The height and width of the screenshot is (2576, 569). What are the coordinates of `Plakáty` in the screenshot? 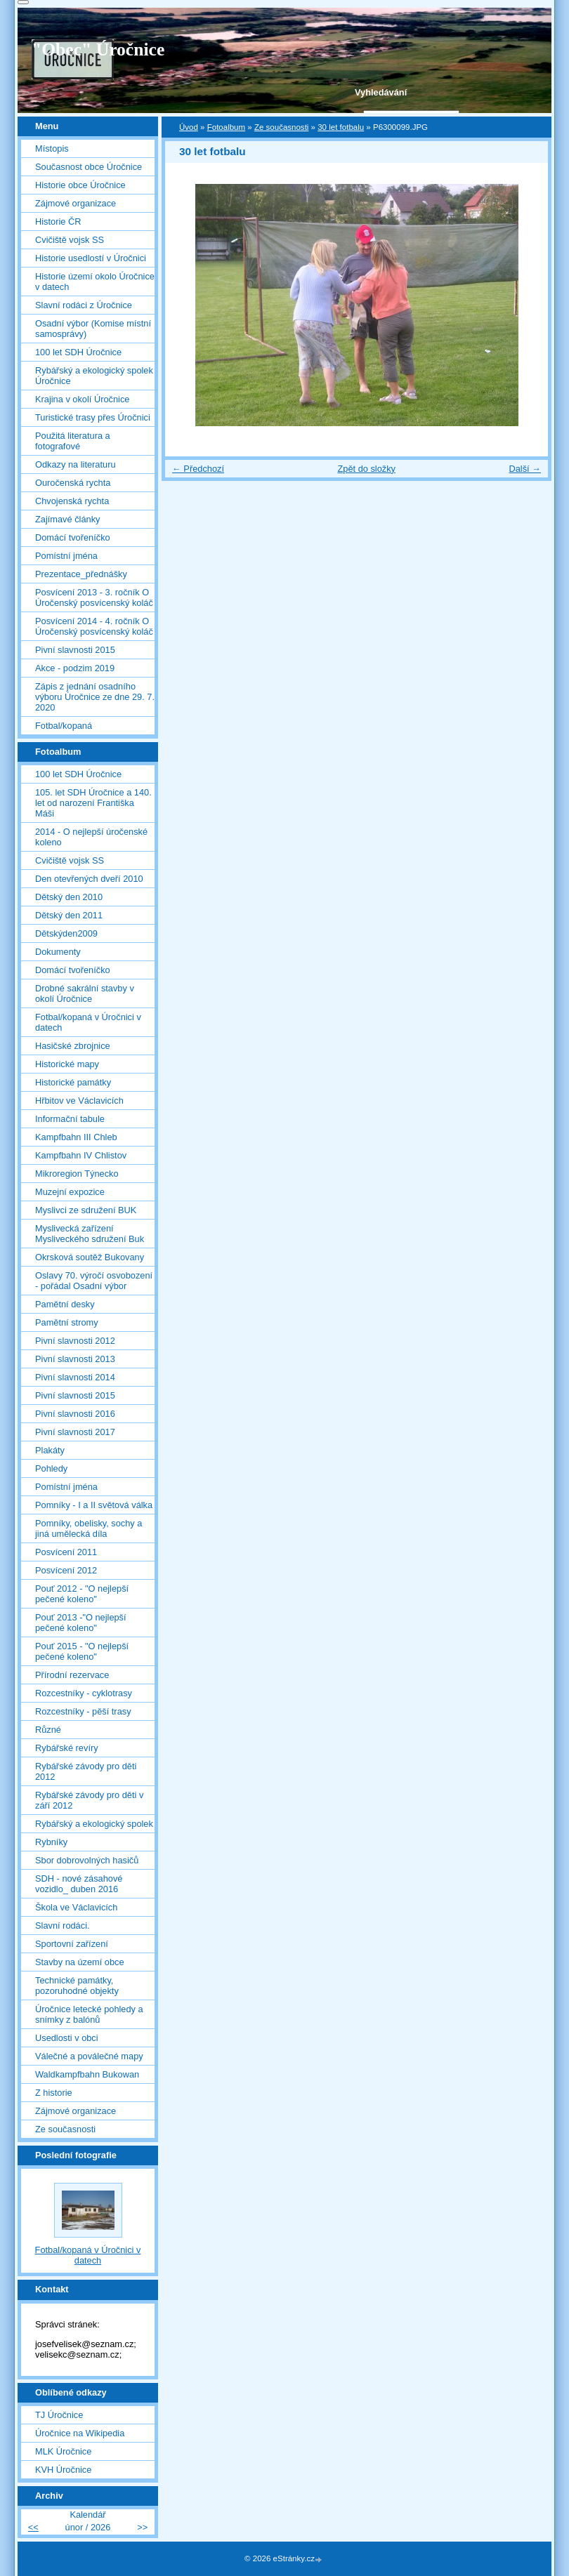 It's located at (50, 1450).